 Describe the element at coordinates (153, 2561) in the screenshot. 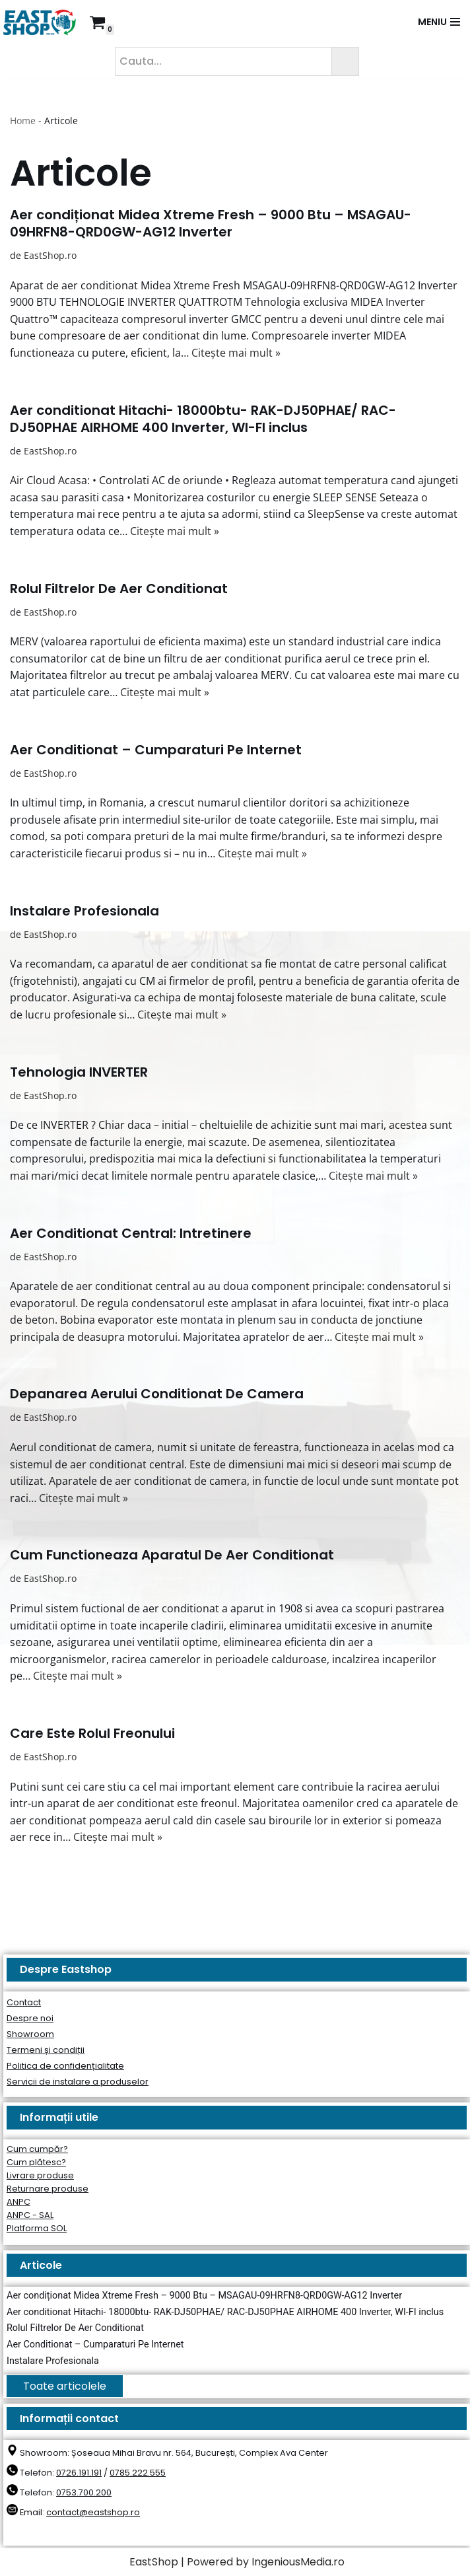

I see `EastShop` at that location.